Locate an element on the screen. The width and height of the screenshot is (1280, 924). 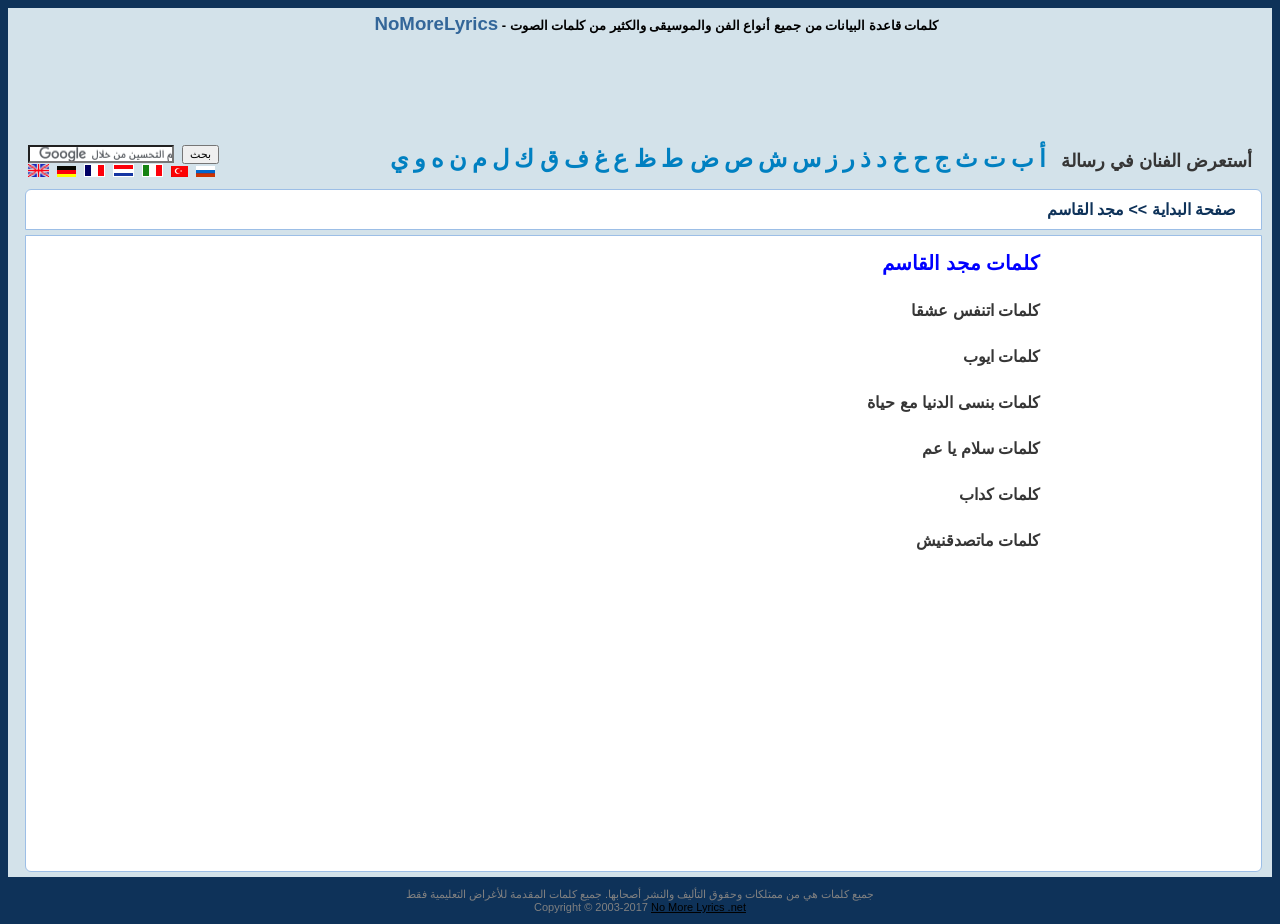
كلمات سلام يا عم is located at coordinates (981, 448).